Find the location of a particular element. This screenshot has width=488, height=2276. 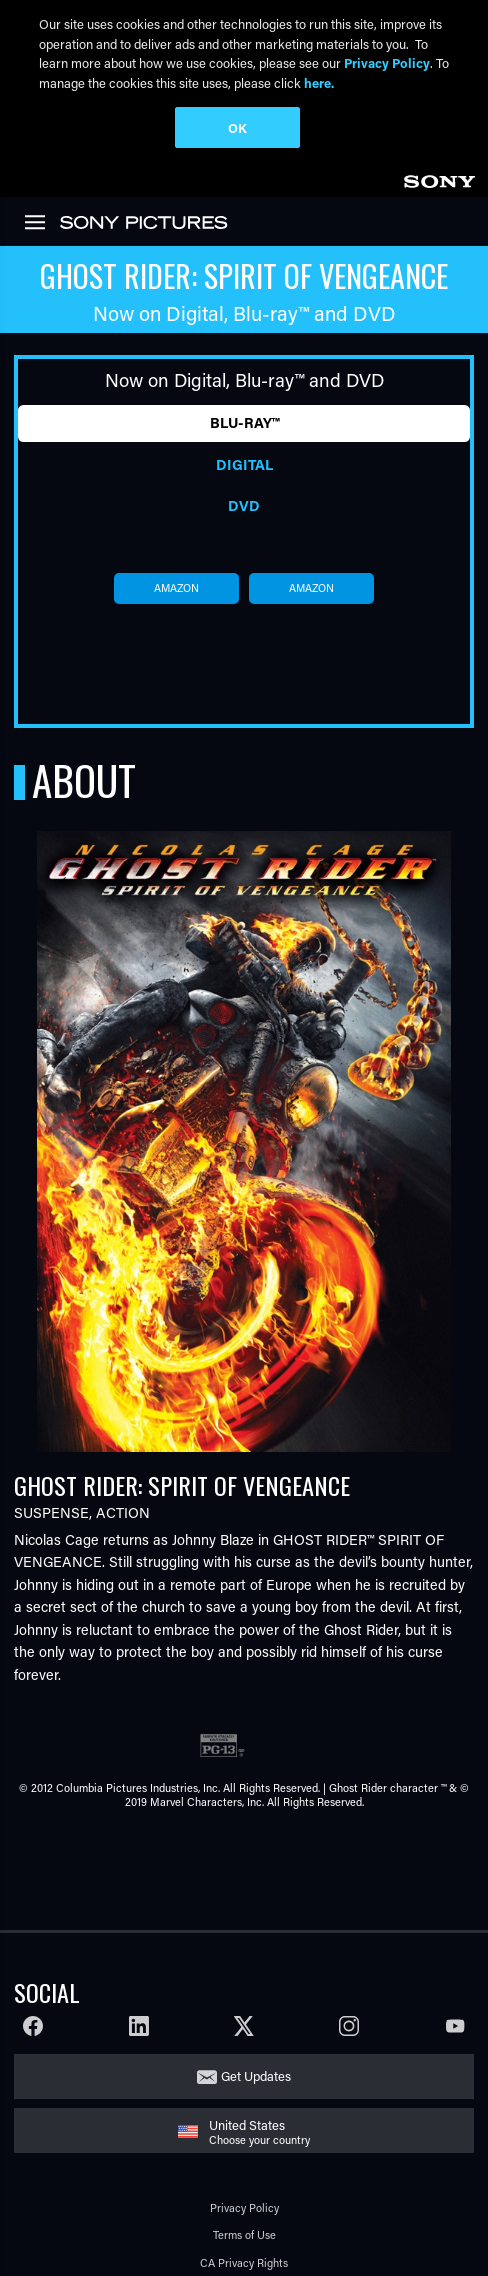

Get Updates is located at coordinates (256, 2075).